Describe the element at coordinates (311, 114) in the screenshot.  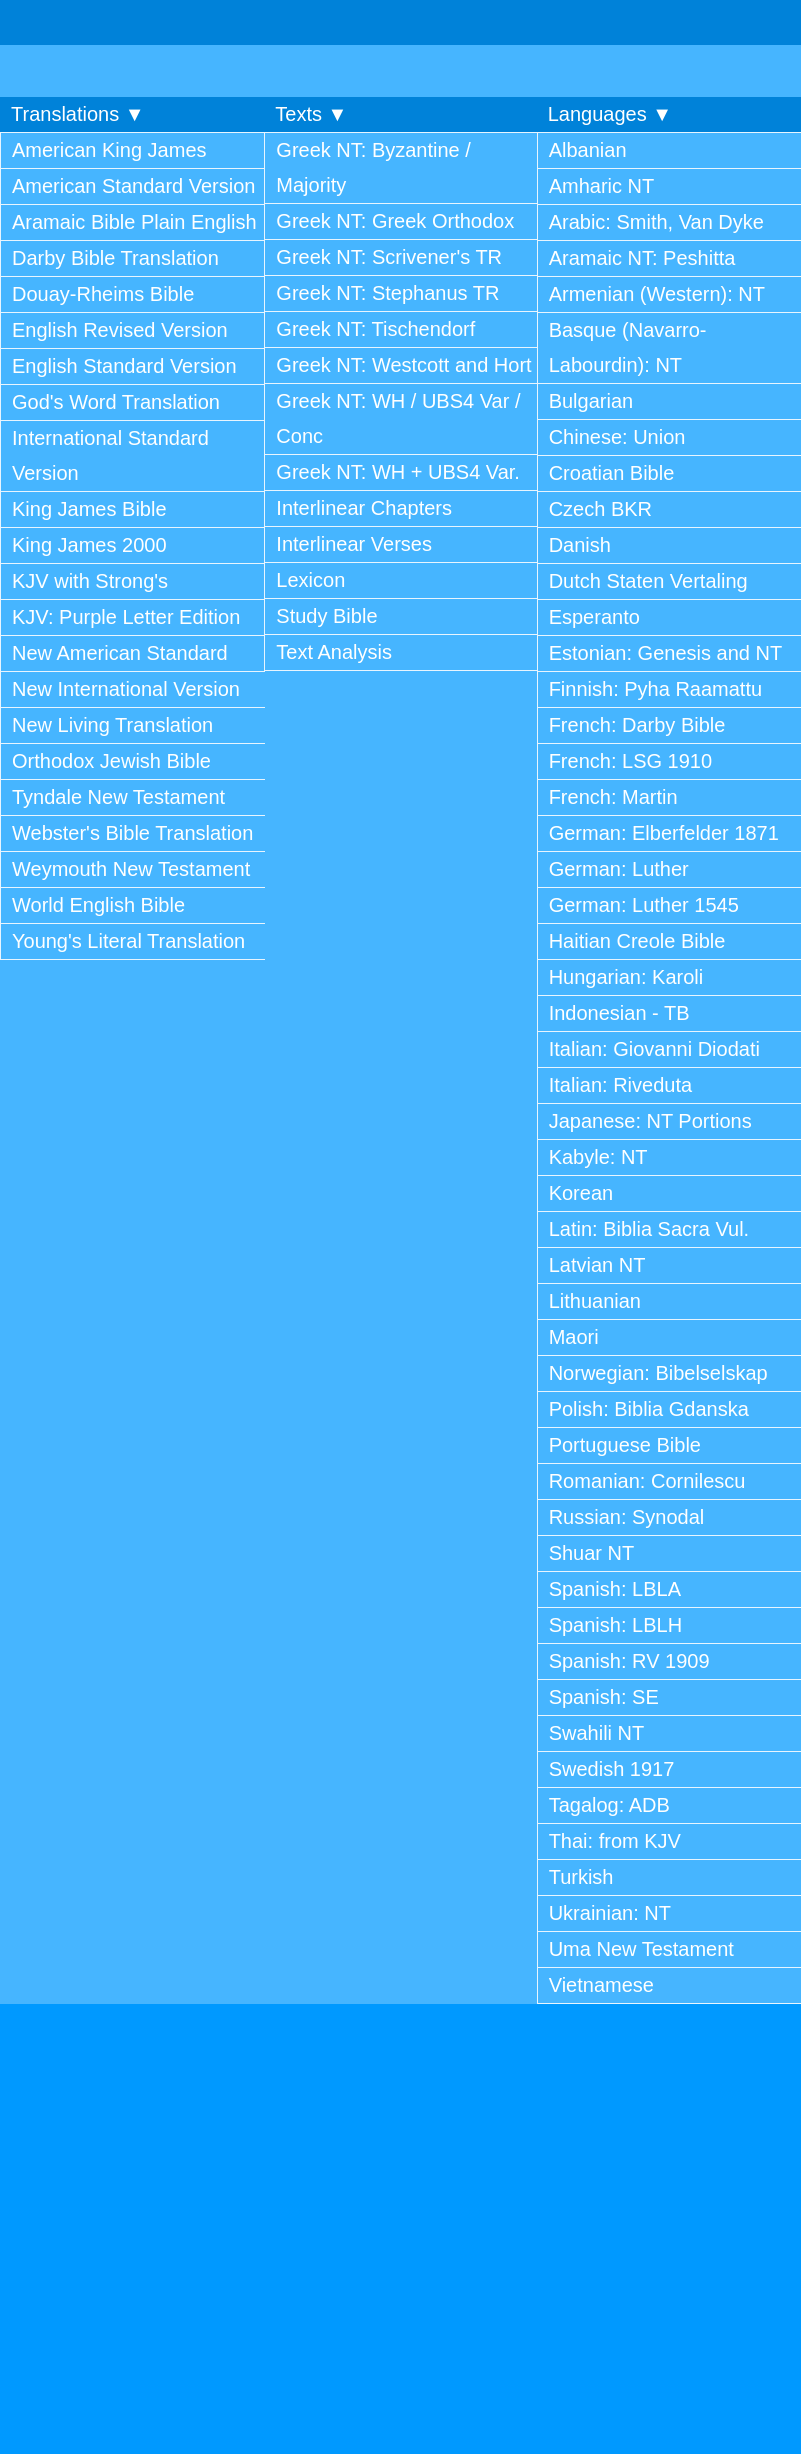
I see `Texts ▼` at that location.